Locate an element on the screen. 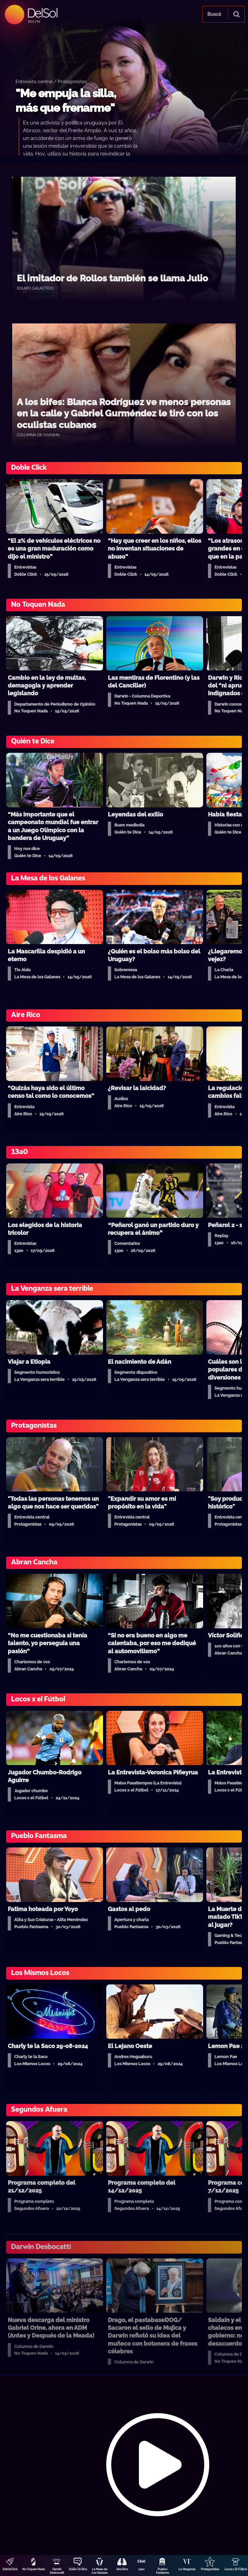 Image resolution: width=248 pixels, height=2576 pixels. Aire Rico is located at coordinates (122, 2569).